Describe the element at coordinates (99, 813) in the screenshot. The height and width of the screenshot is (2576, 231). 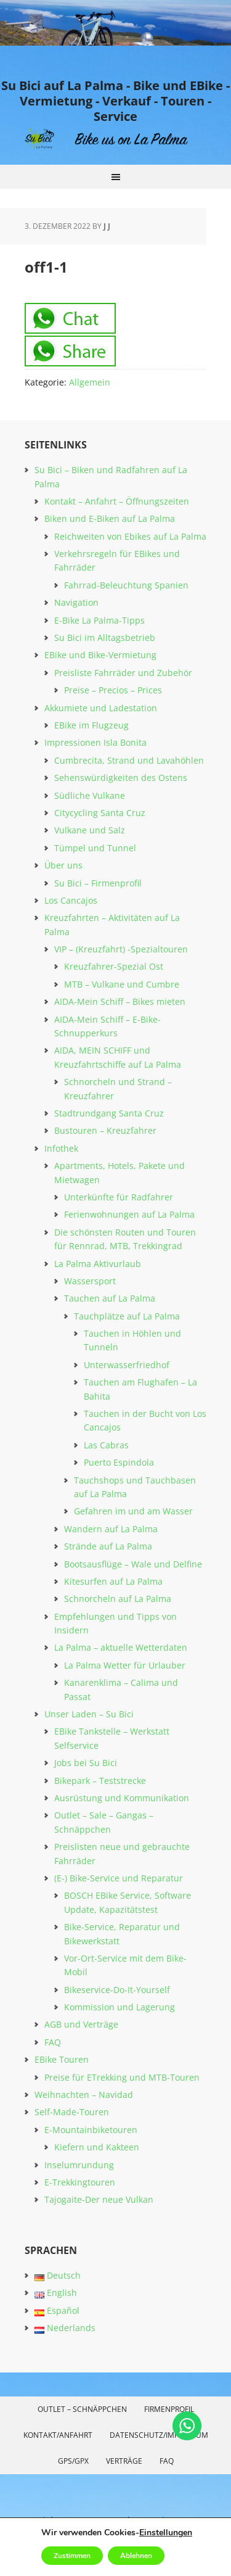
I see `Citycycling Santa Cruz` at that location.